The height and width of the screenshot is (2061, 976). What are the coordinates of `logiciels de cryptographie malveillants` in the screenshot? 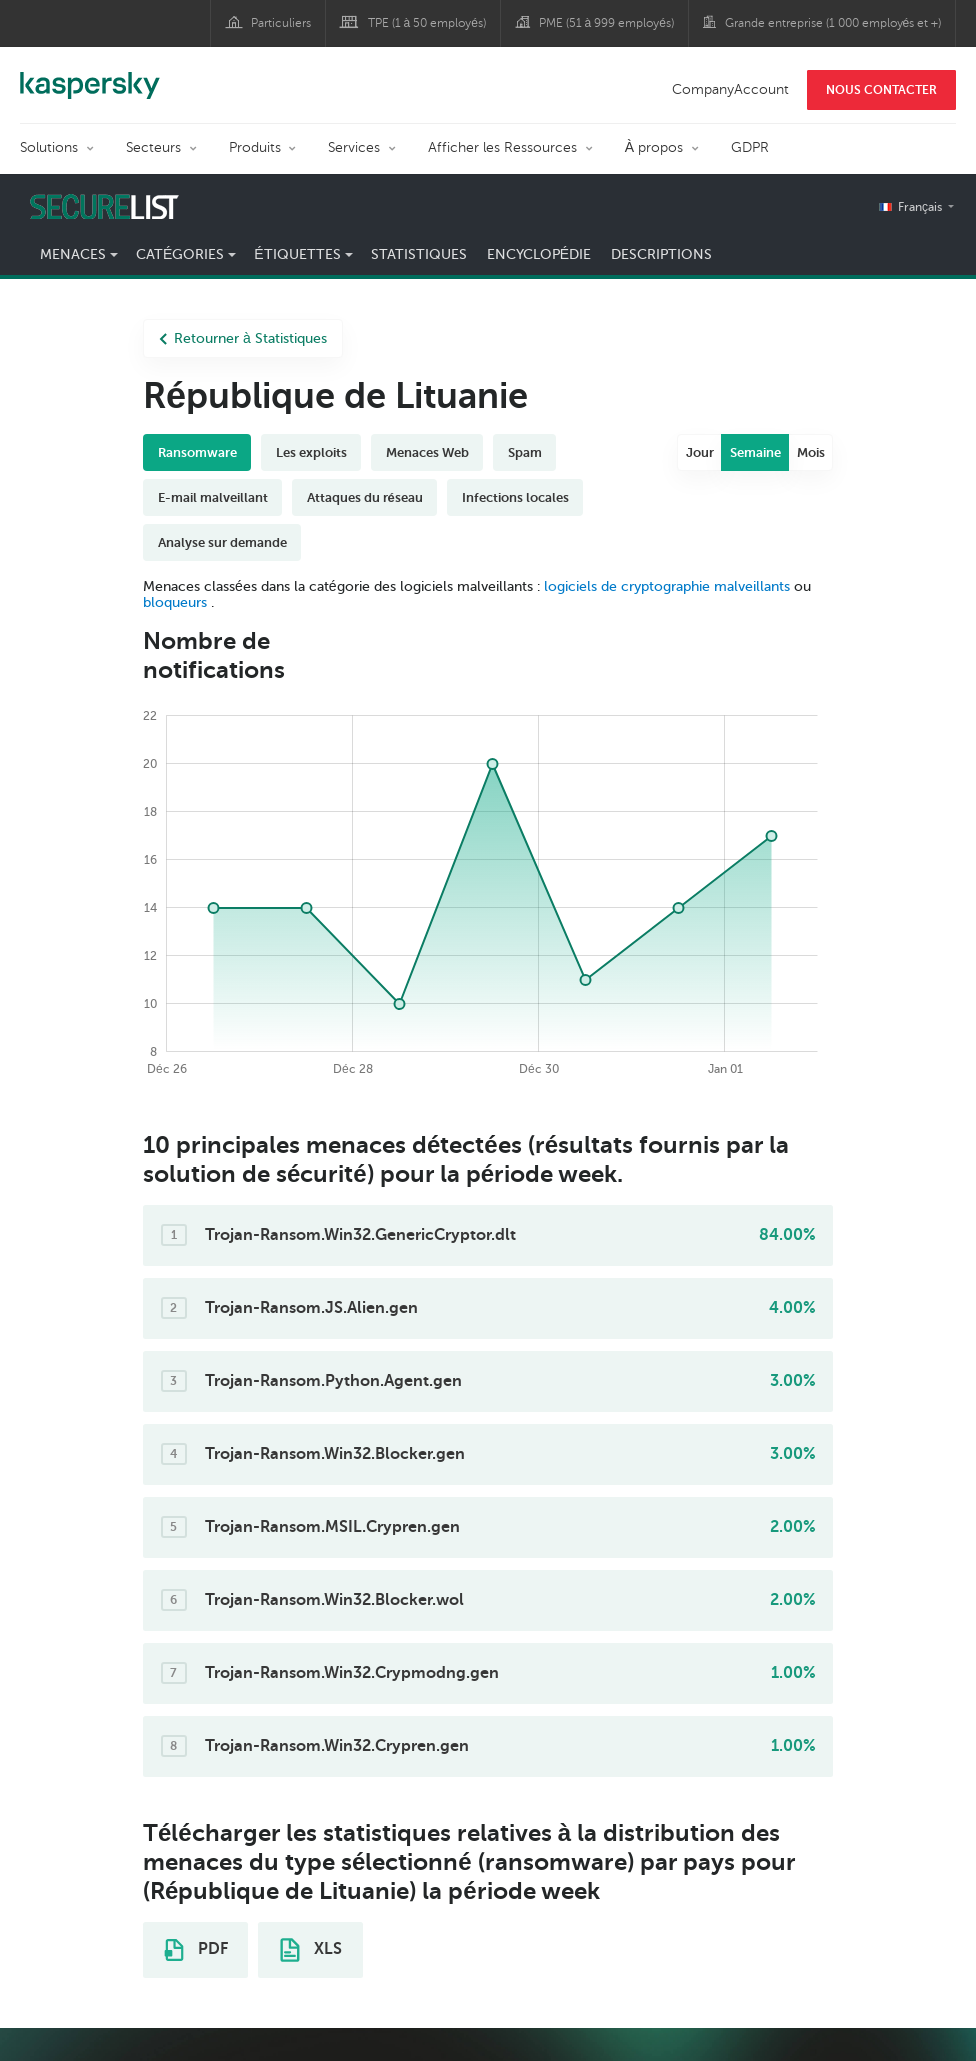 It's located at (667, 586).